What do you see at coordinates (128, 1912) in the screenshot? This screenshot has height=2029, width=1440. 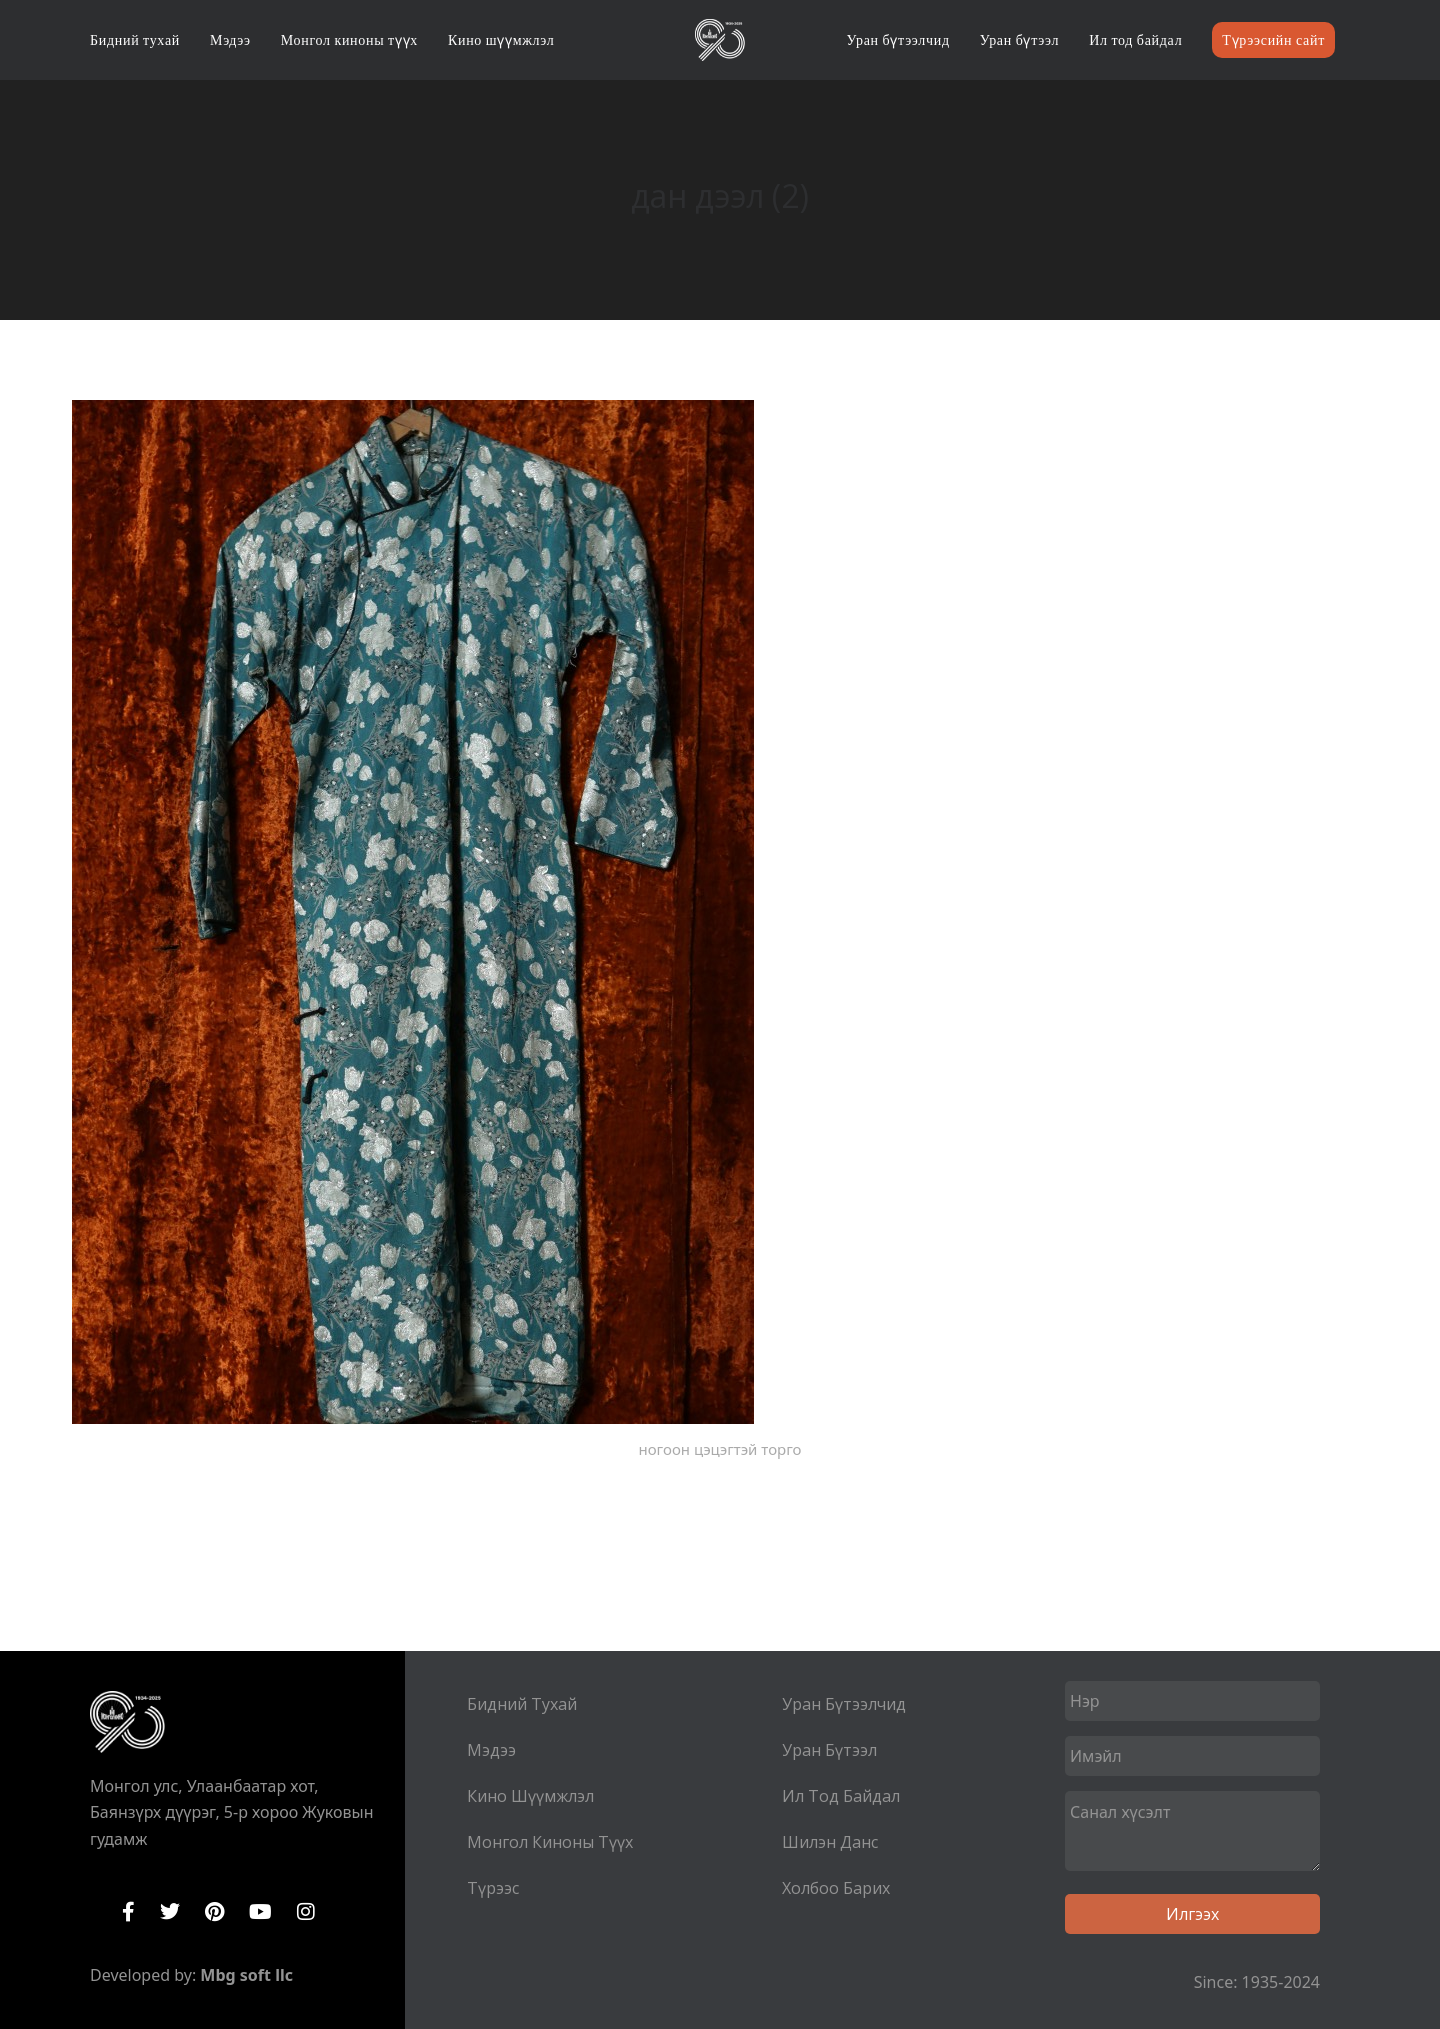 I see `Facebook` at bounding box center [128, 1912].